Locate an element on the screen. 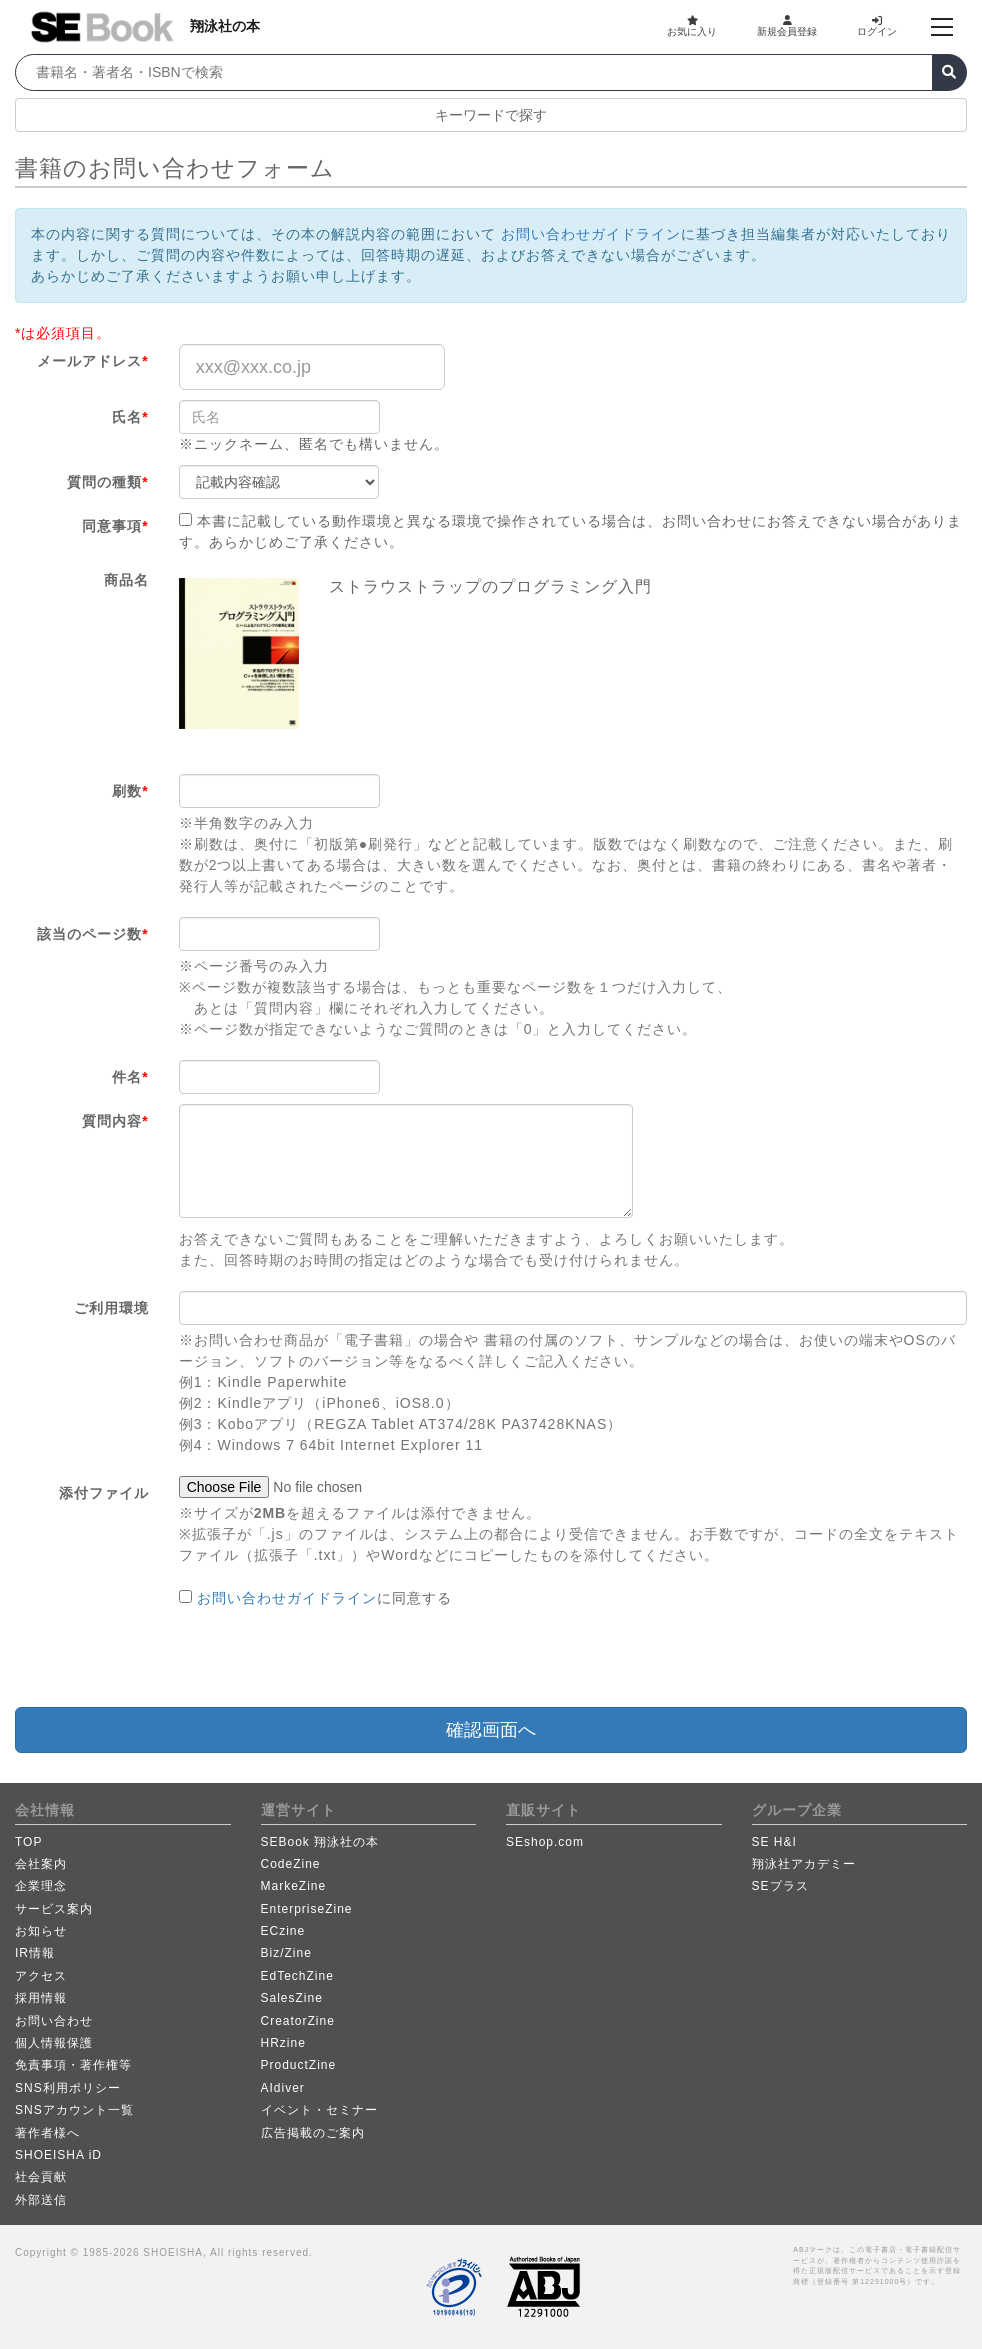  SEshop.com is located at coordinates (545, 1842).